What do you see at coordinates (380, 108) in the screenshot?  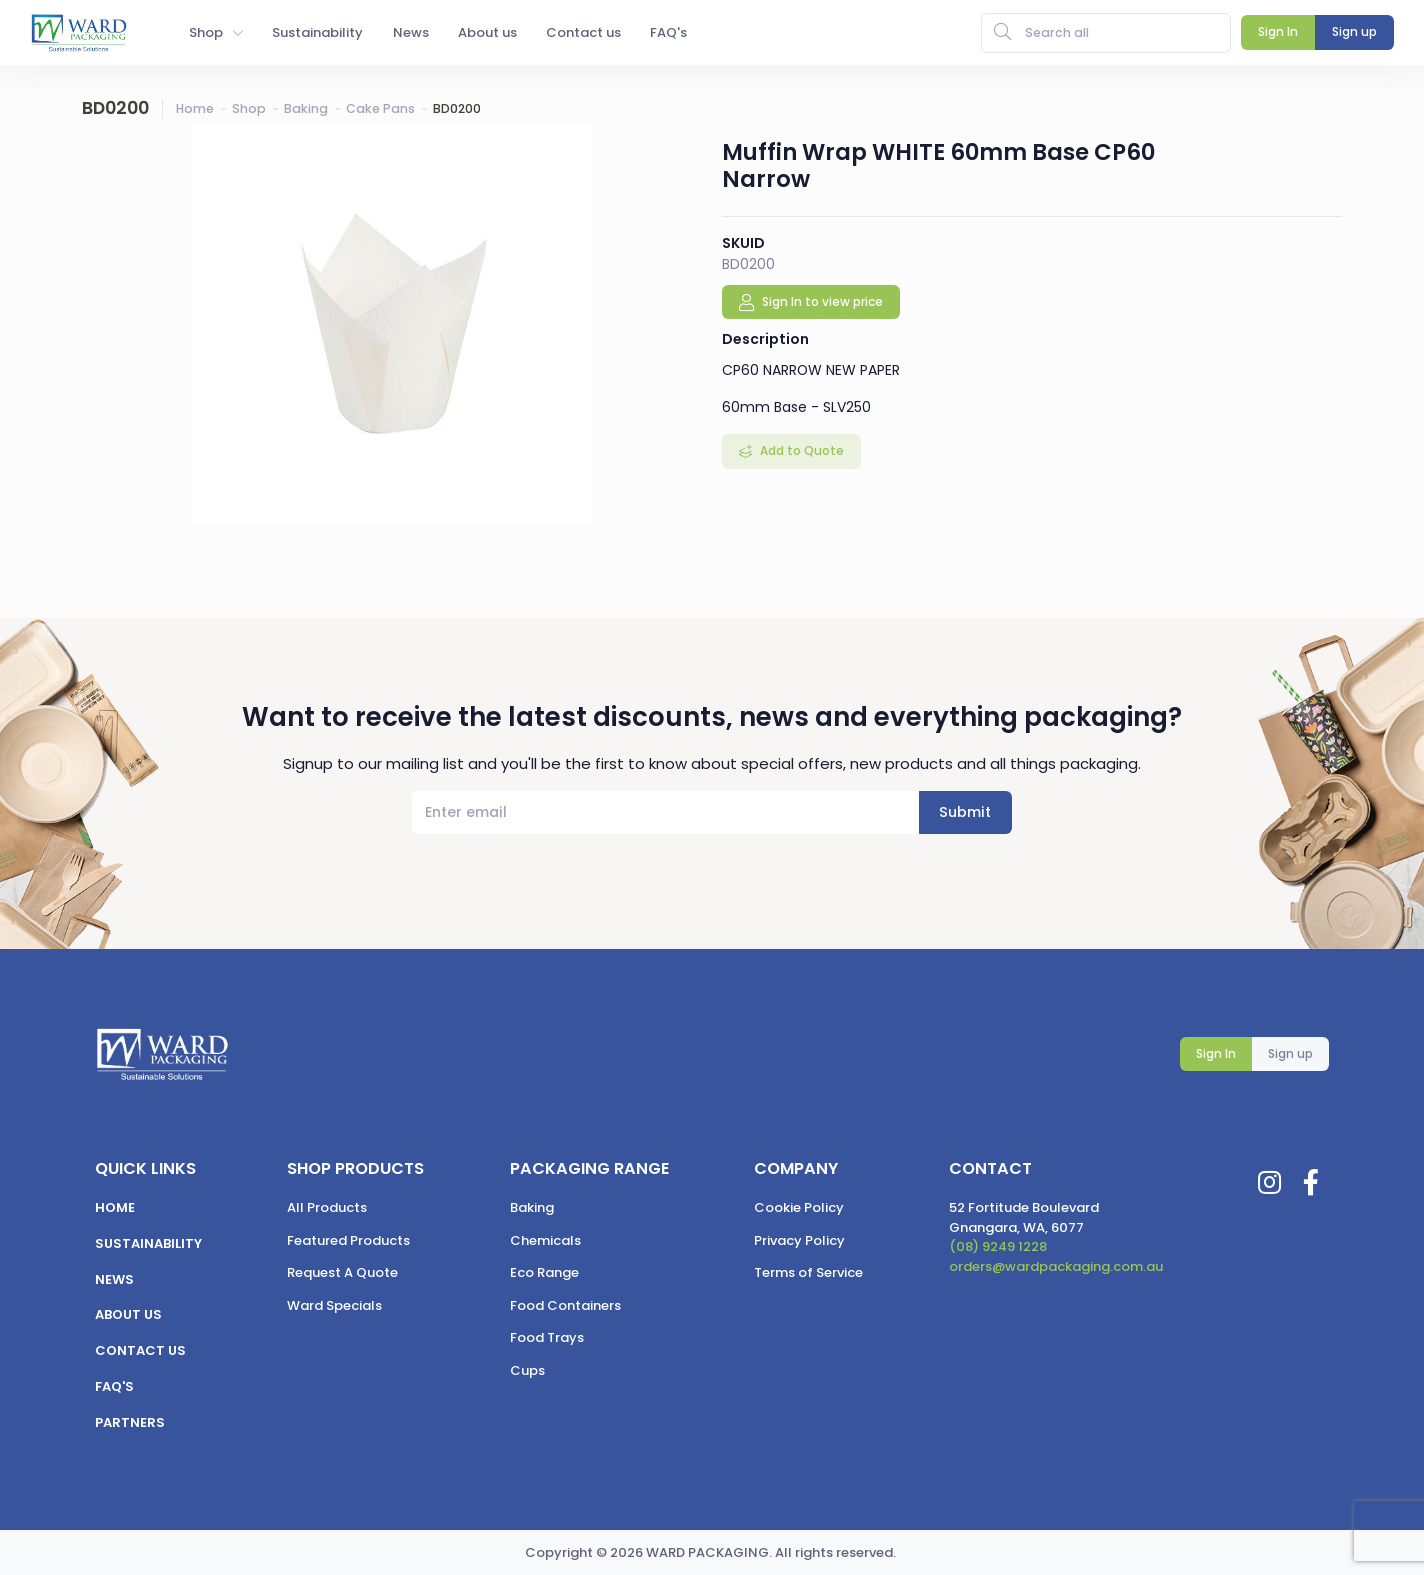 I see `Cake Pans` at bounding box center [380, 108].